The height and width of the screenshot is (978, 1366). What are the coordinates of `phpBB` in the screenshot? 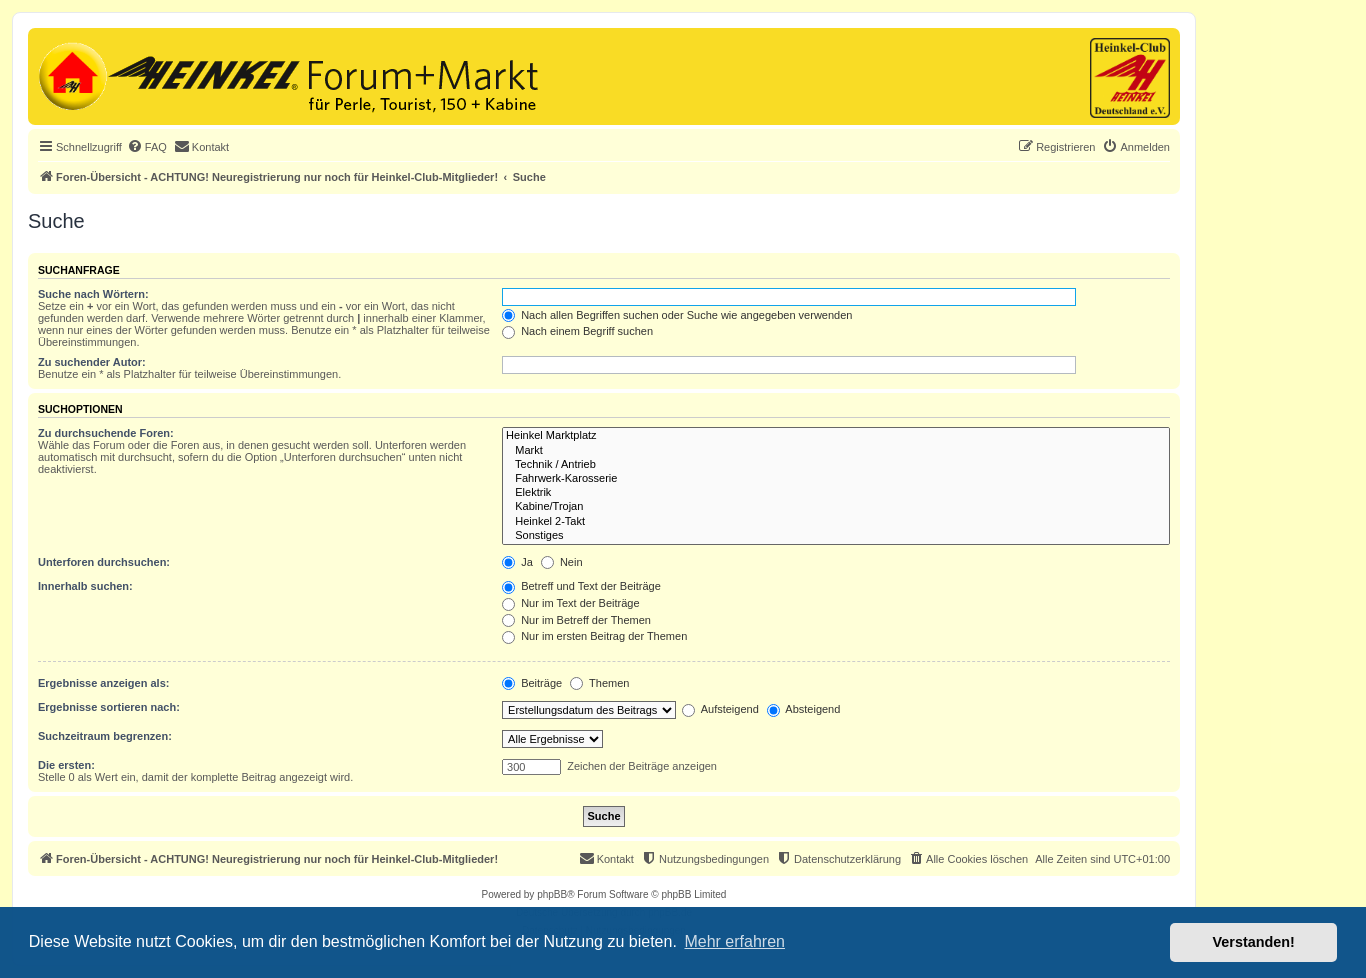 It's located at (552, 894).